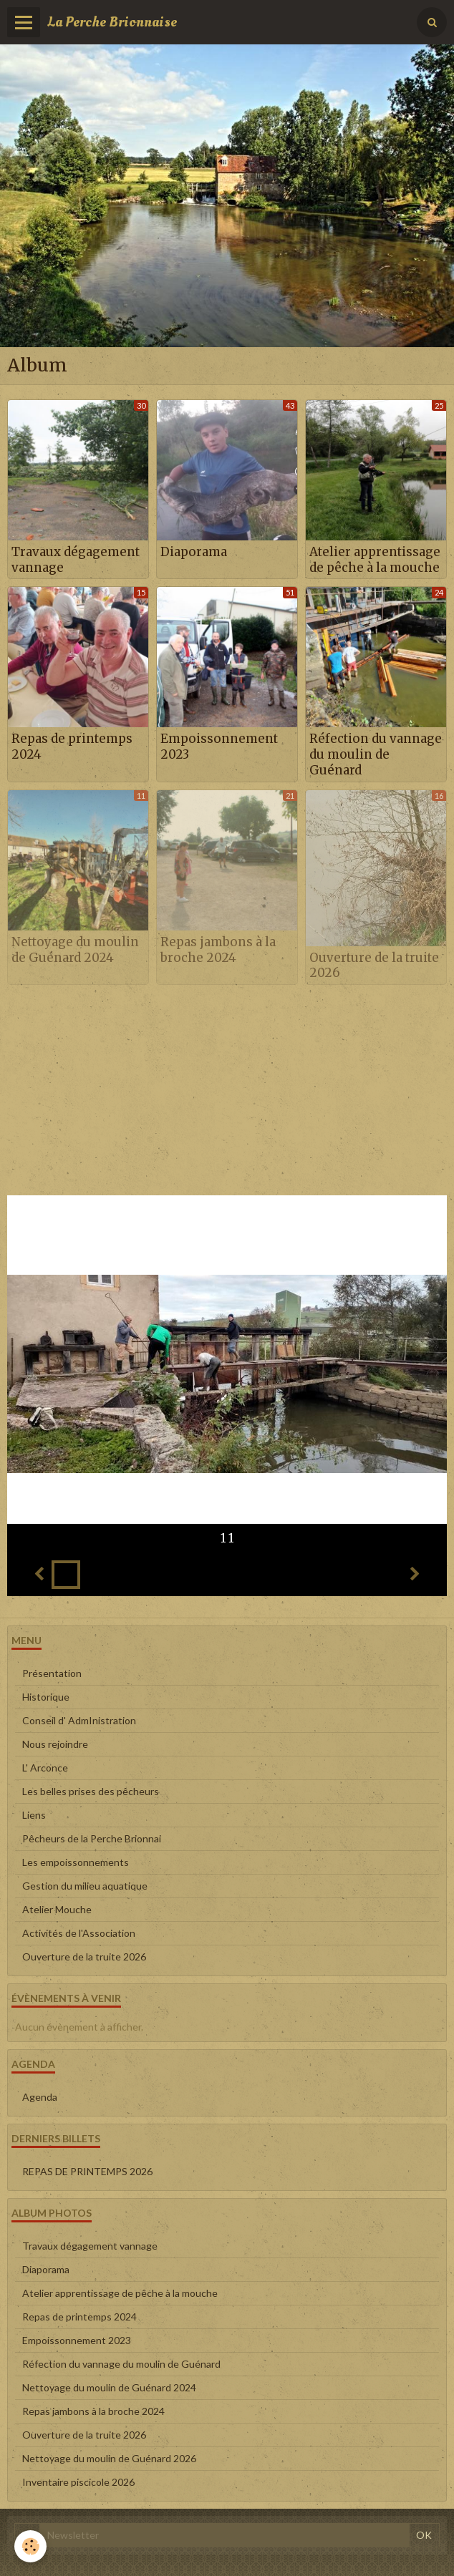 This screenshot has height=2576, width=454. Describe the element at coordinates (45, 1697) in the screenshot. I see `Historique` at that location.